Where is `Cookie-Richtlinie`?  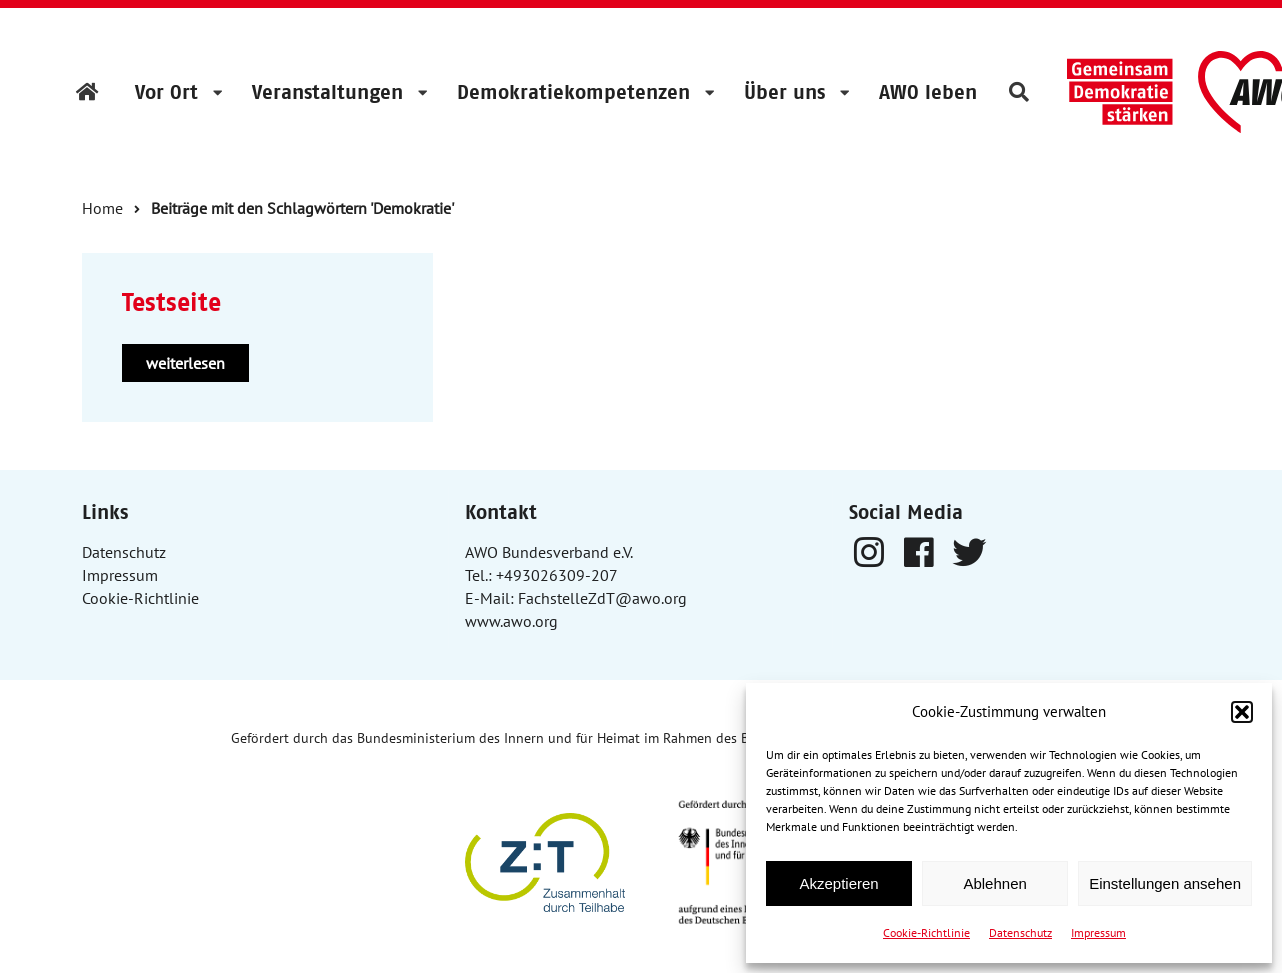 Cookie-Richtlinie is located at coordinates (926, 932).